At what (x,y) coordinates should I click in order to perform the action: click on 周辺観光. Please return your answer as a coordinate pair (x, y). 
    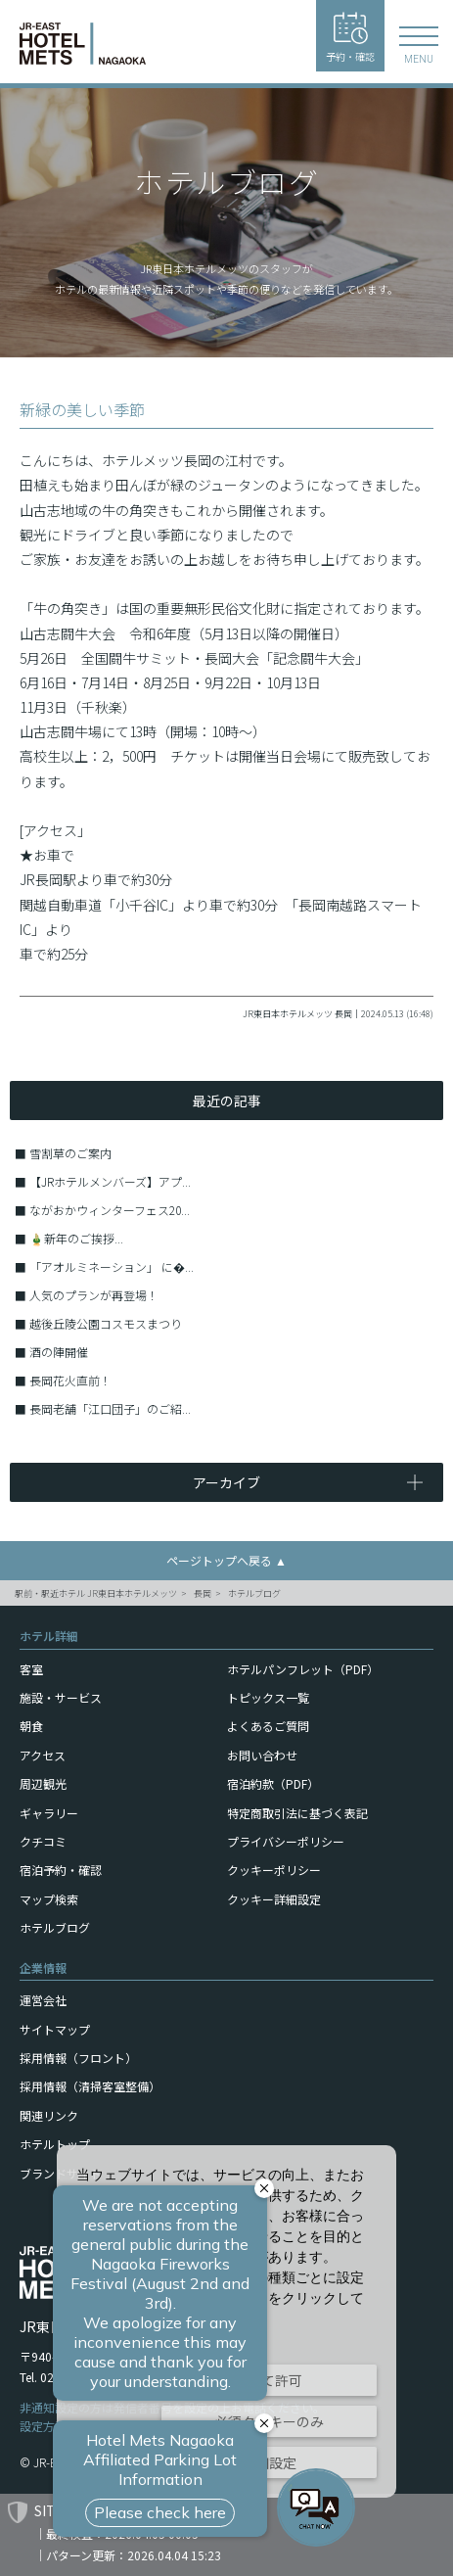
    Looking at the image, I should click on (43, 1783).